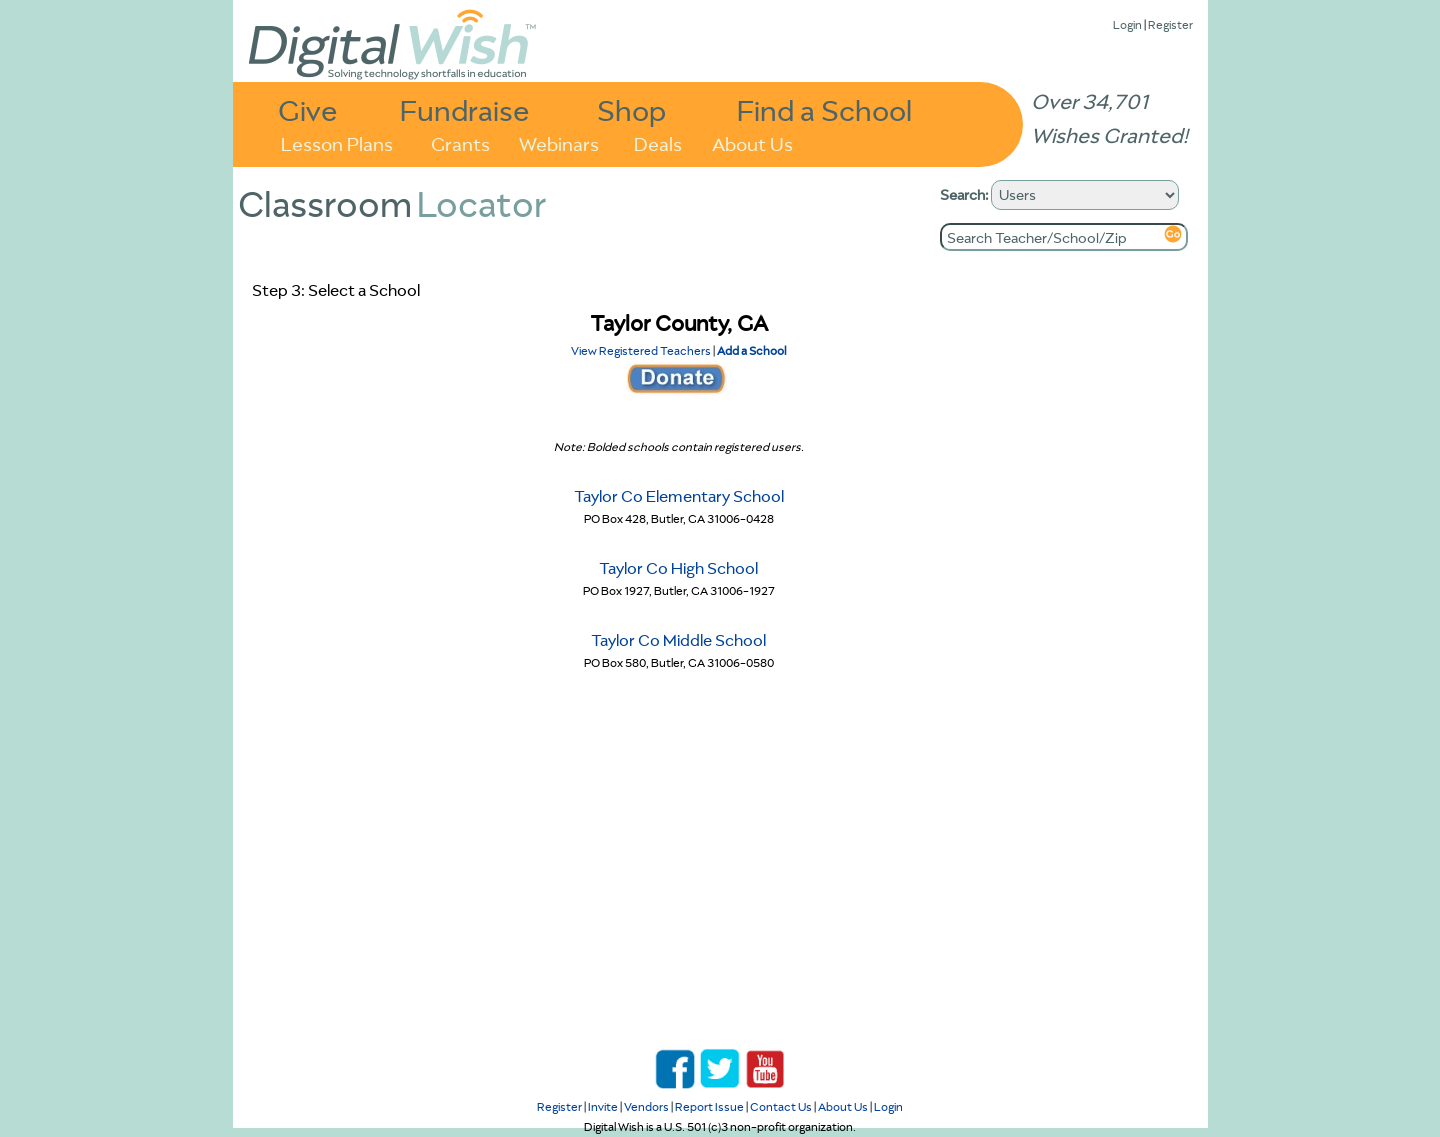 The width and height of the screenshot is (1440, 1137). What do you see at coordinates (631, 109) in the screenshot?
I see `Shop` at bounding box center [631, 109].